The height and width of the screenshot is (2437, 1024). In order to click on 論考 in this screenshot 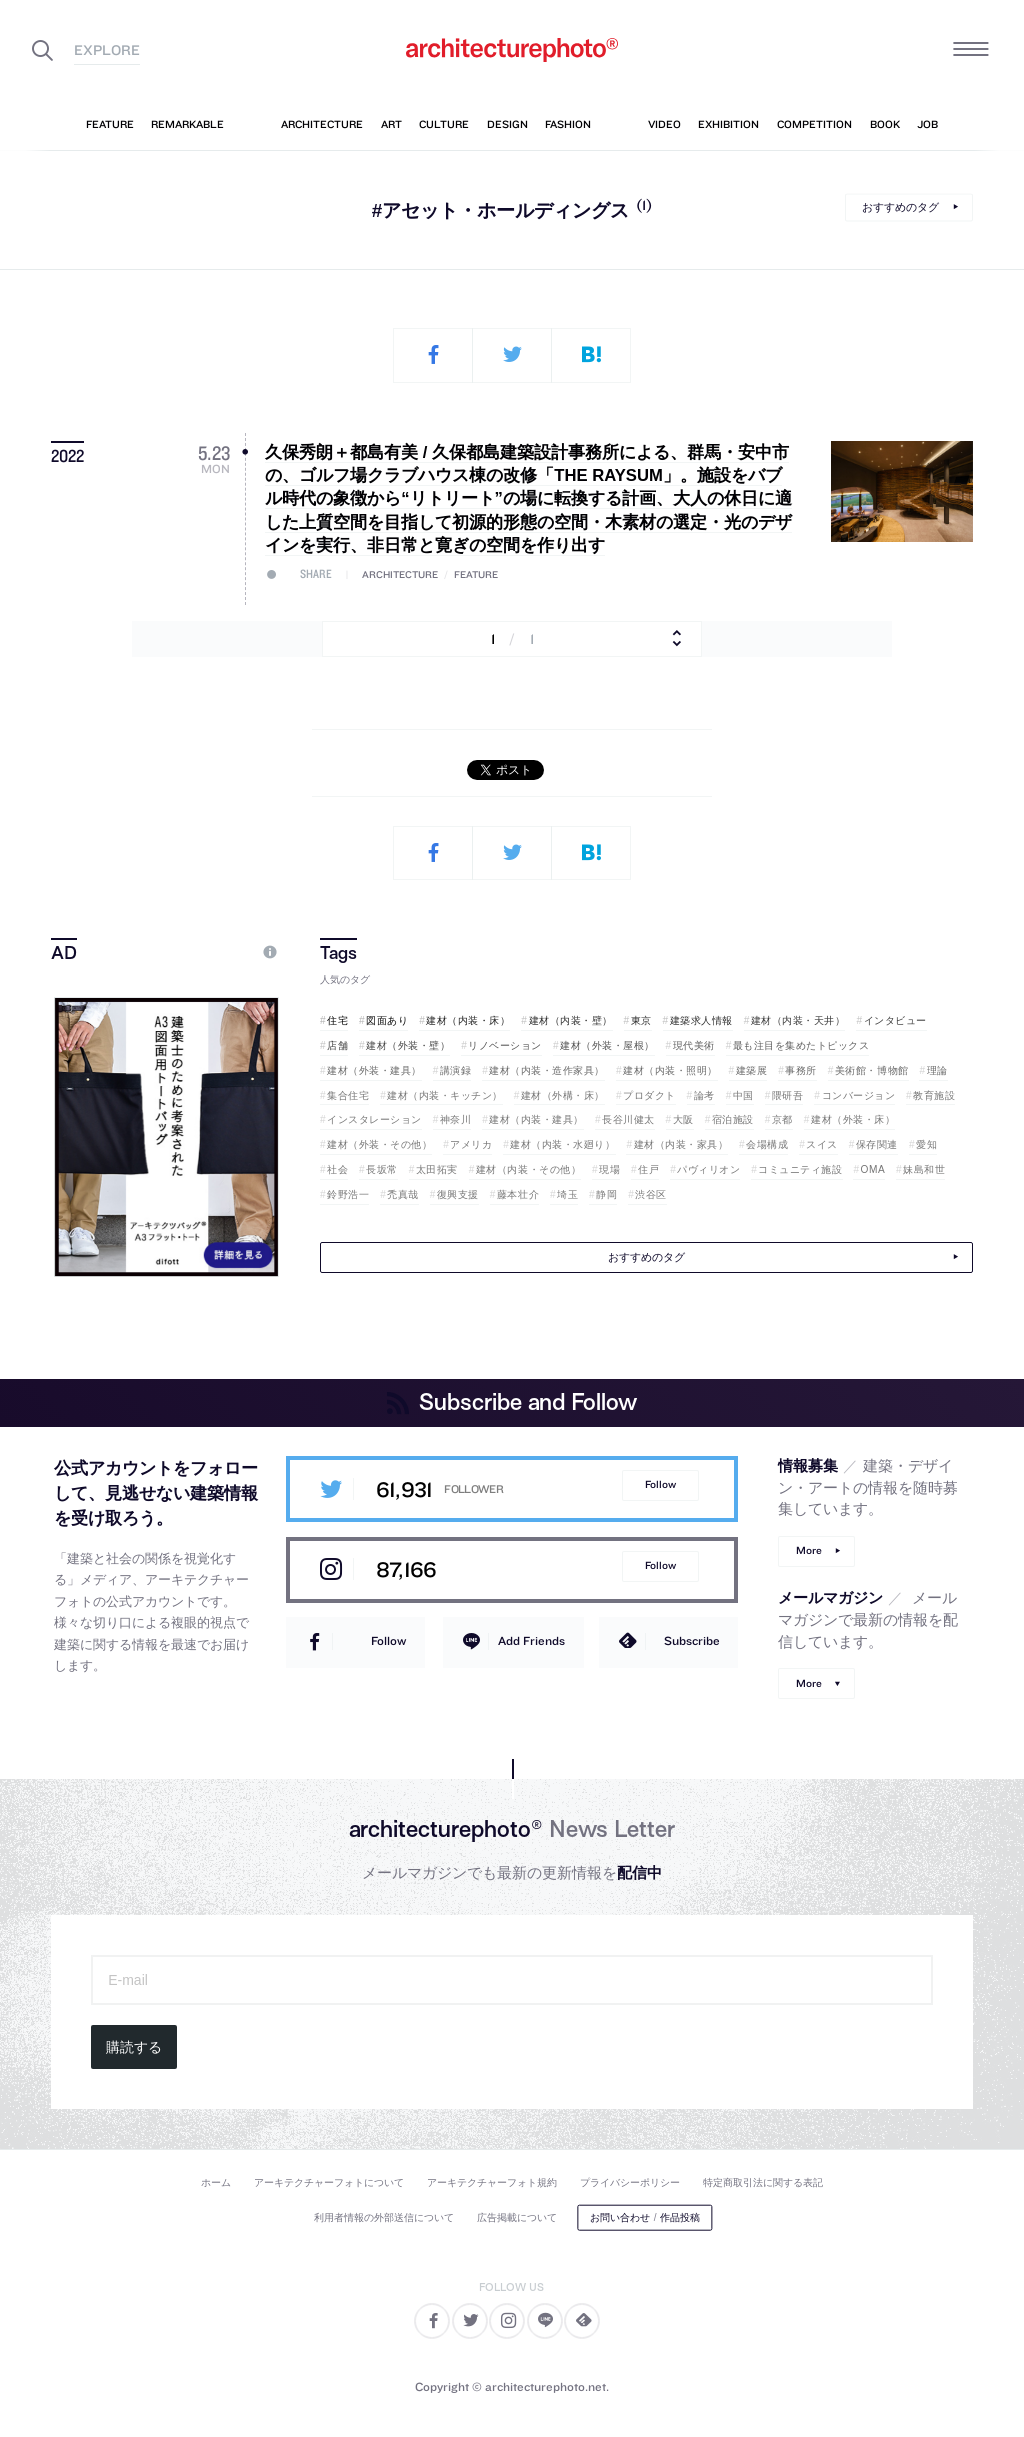, I will do `click(704, 1095)`.